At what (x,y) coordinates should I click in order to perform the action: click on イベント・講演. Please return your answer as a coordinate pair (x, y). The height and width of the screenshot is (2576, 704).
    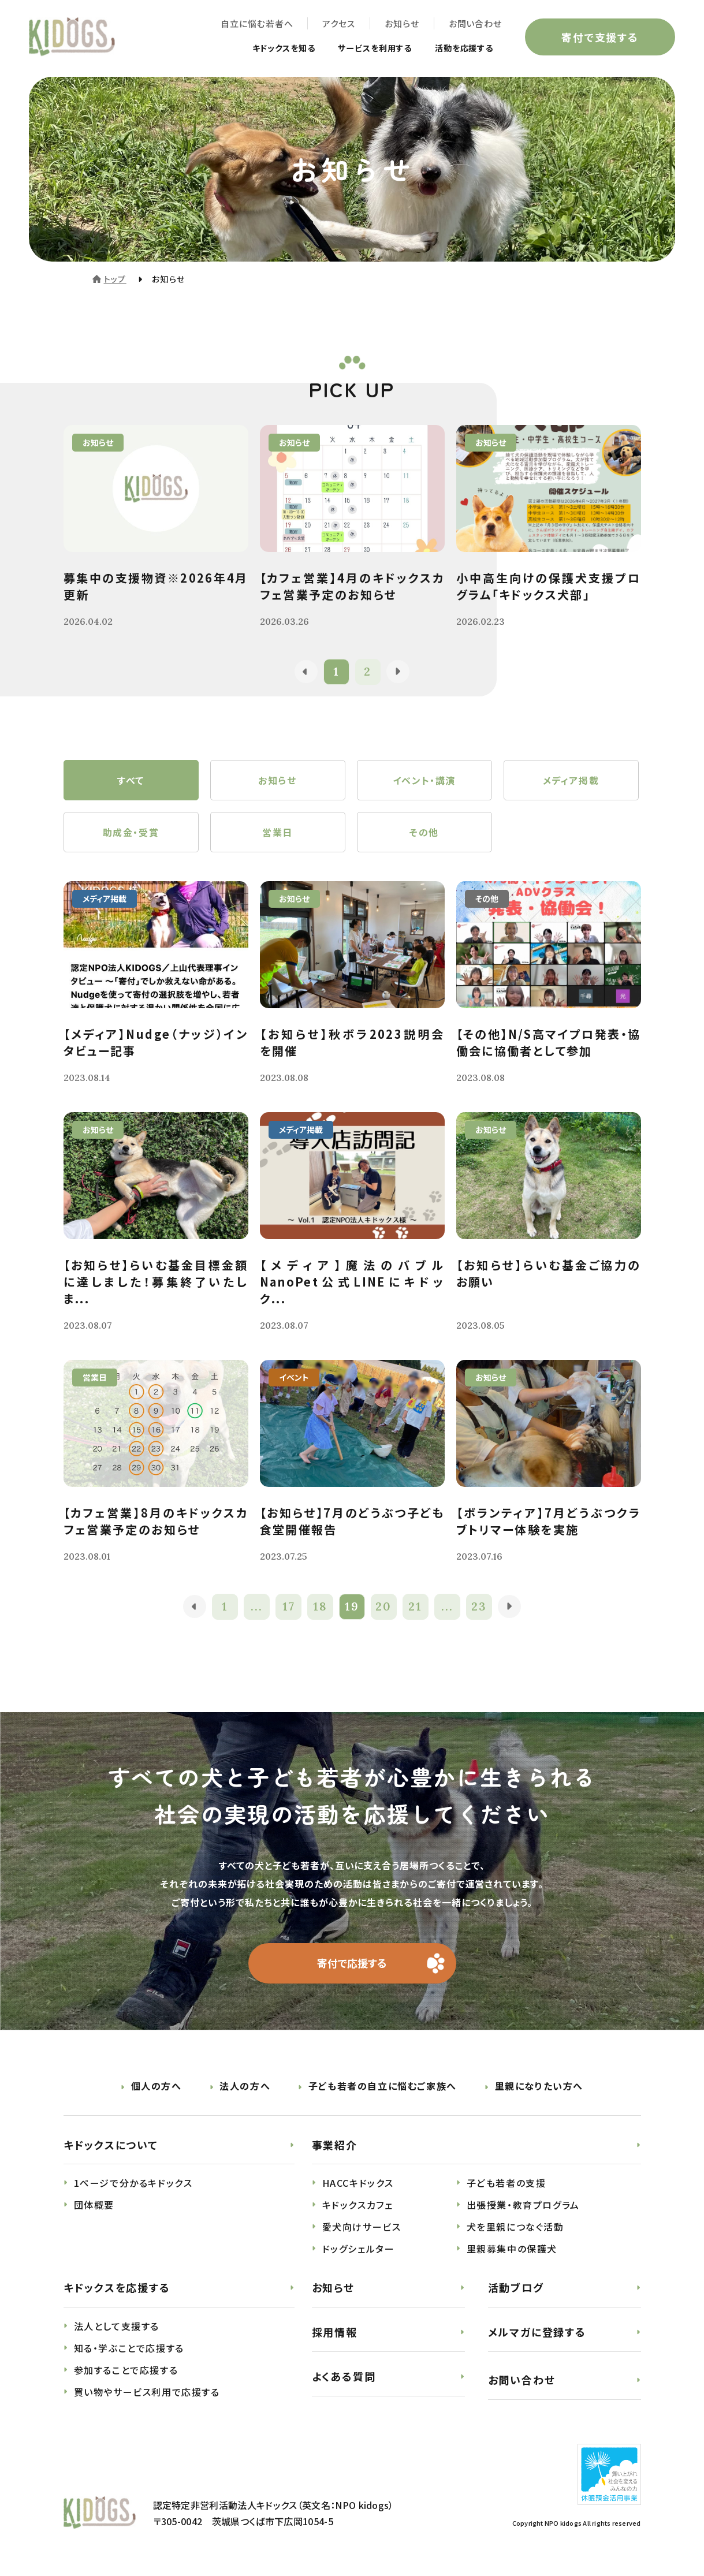
    Looking at the image, I should click on (424, 780).